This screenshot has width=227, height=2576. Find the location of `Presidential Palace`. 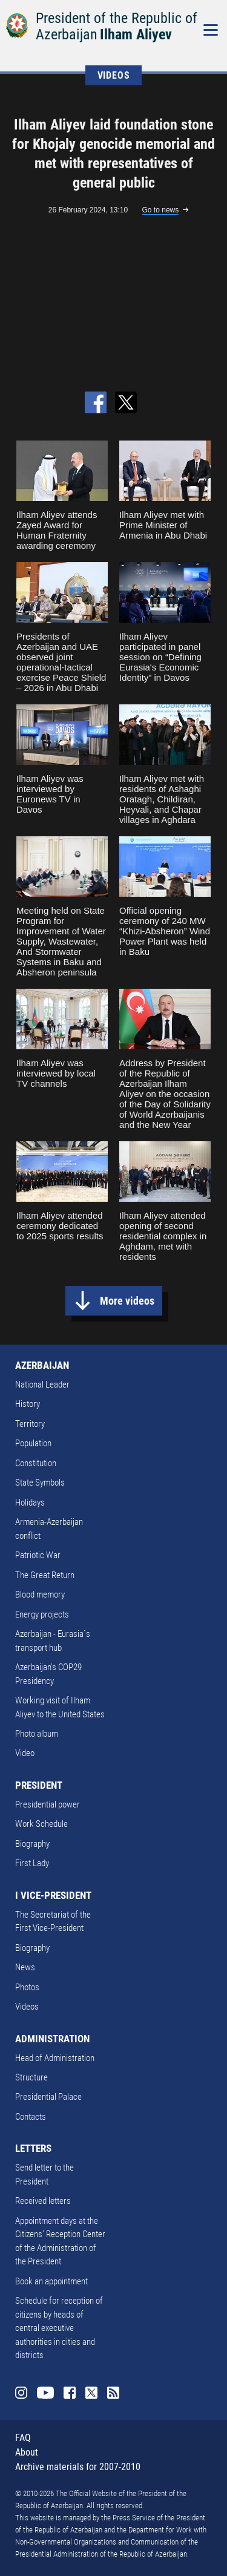

Presidential Palace is located at coordinates (48, 2096).